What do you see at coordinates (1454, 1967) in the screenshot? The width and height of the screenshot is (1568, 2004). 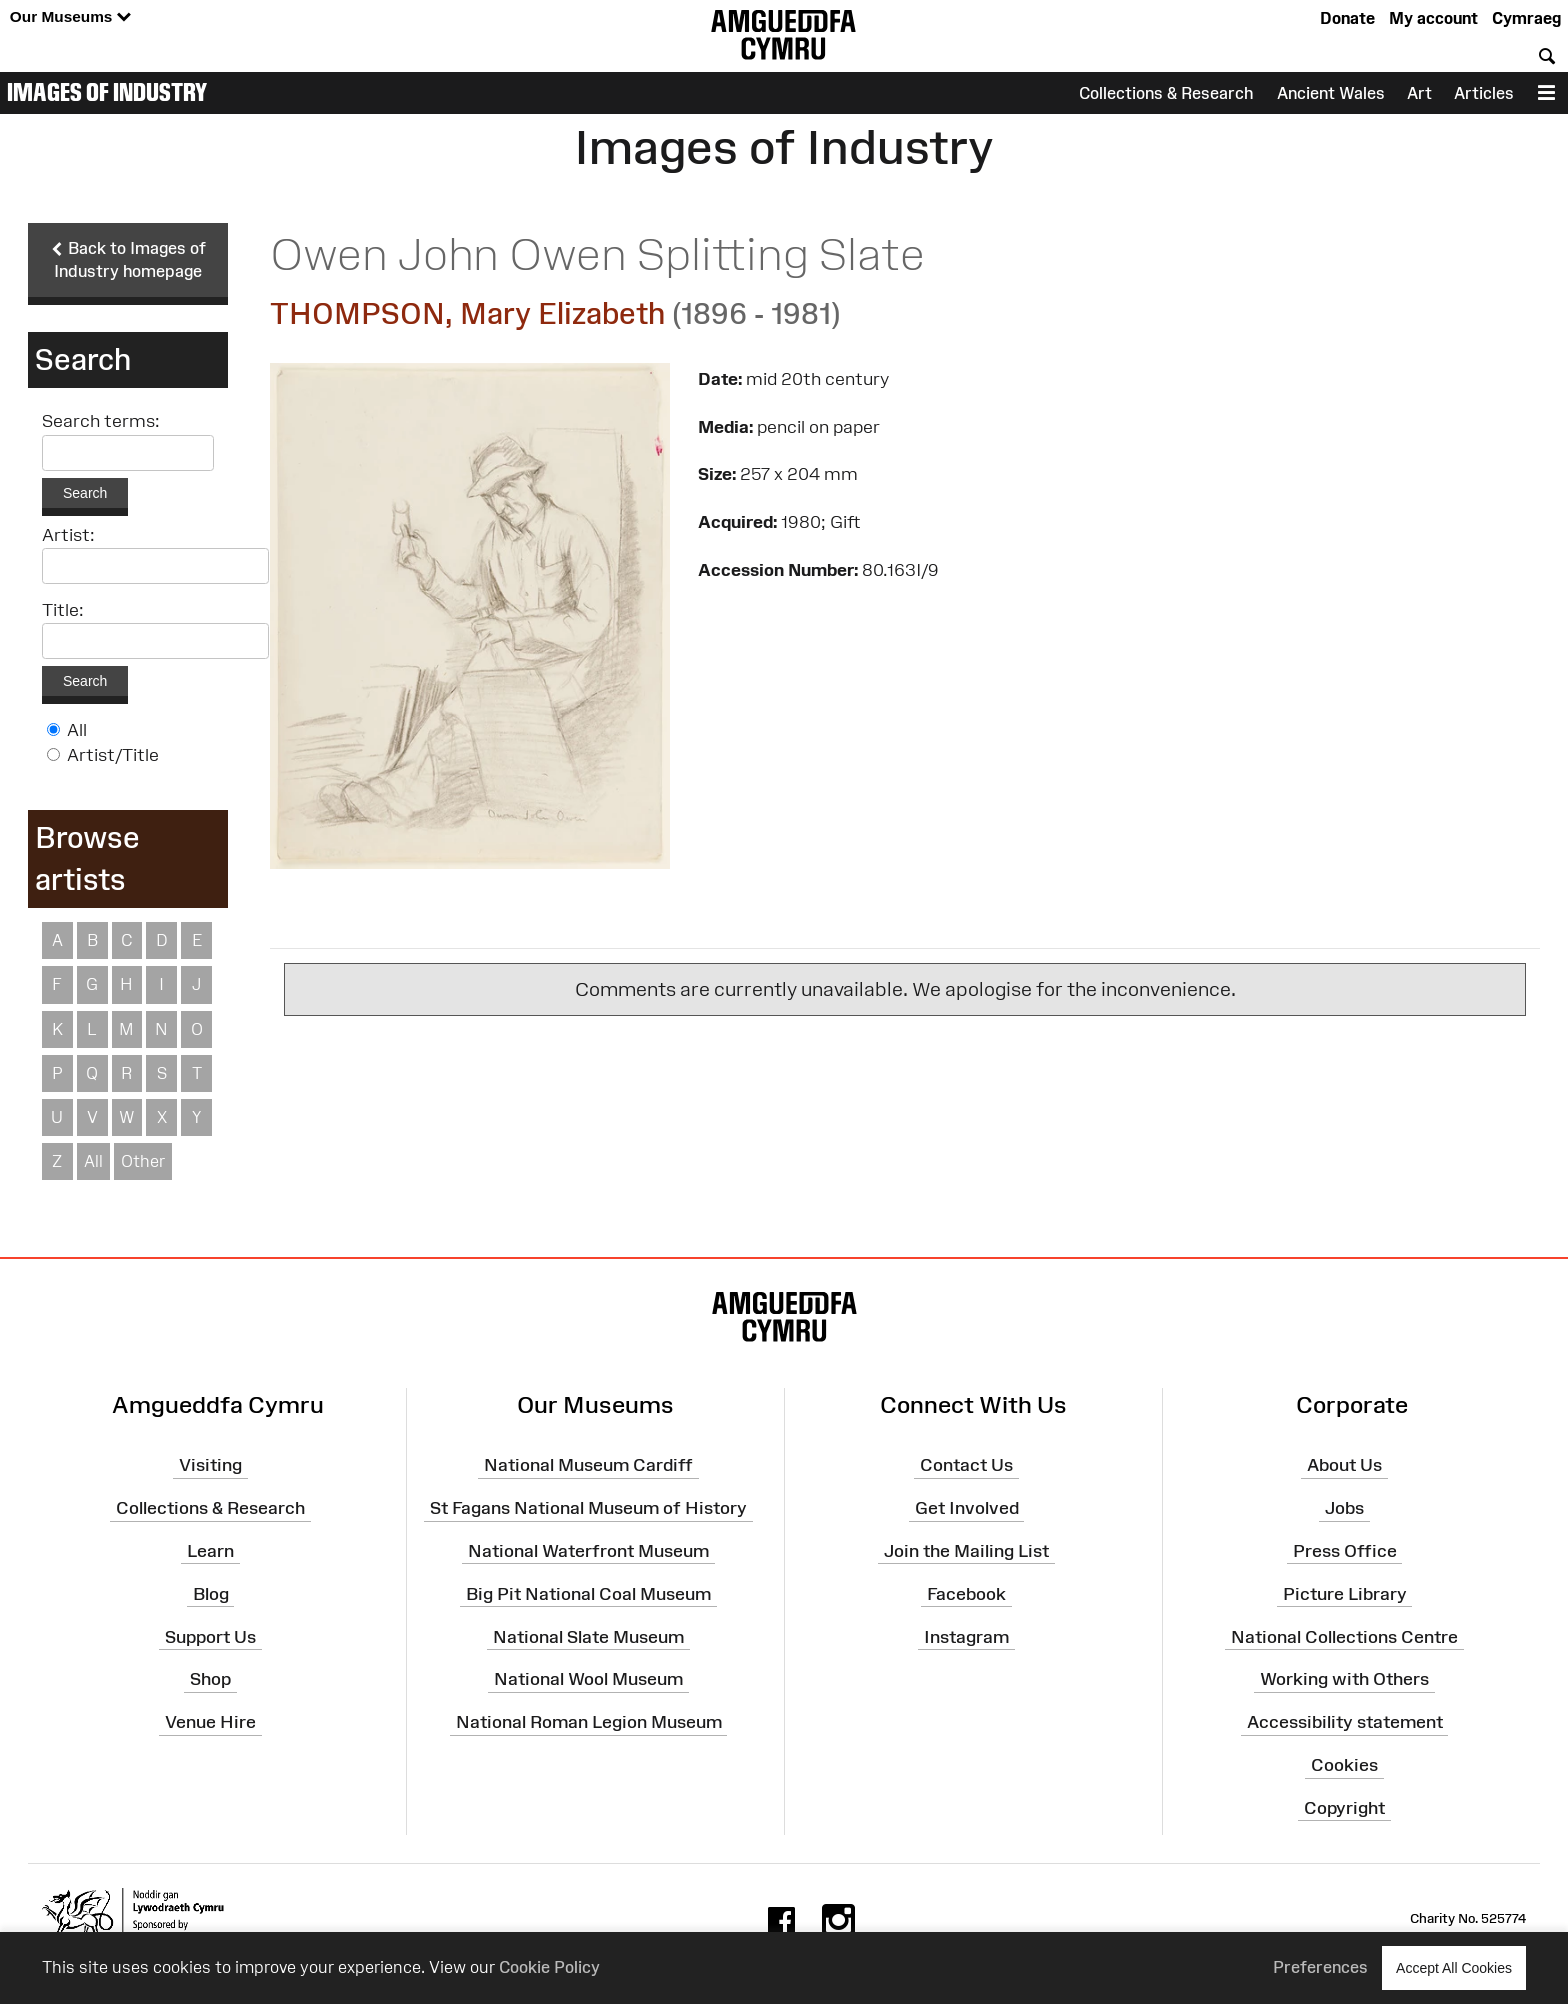 I see `Accept All Cookies` at bounding box center [1454, 1967].